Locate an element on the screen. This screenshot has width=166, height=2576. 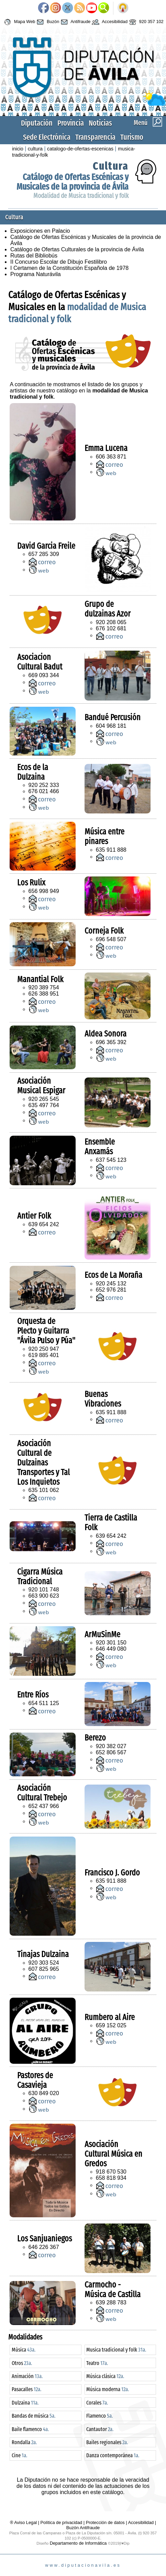
Mapa Web is located at coordinates (18, 22).